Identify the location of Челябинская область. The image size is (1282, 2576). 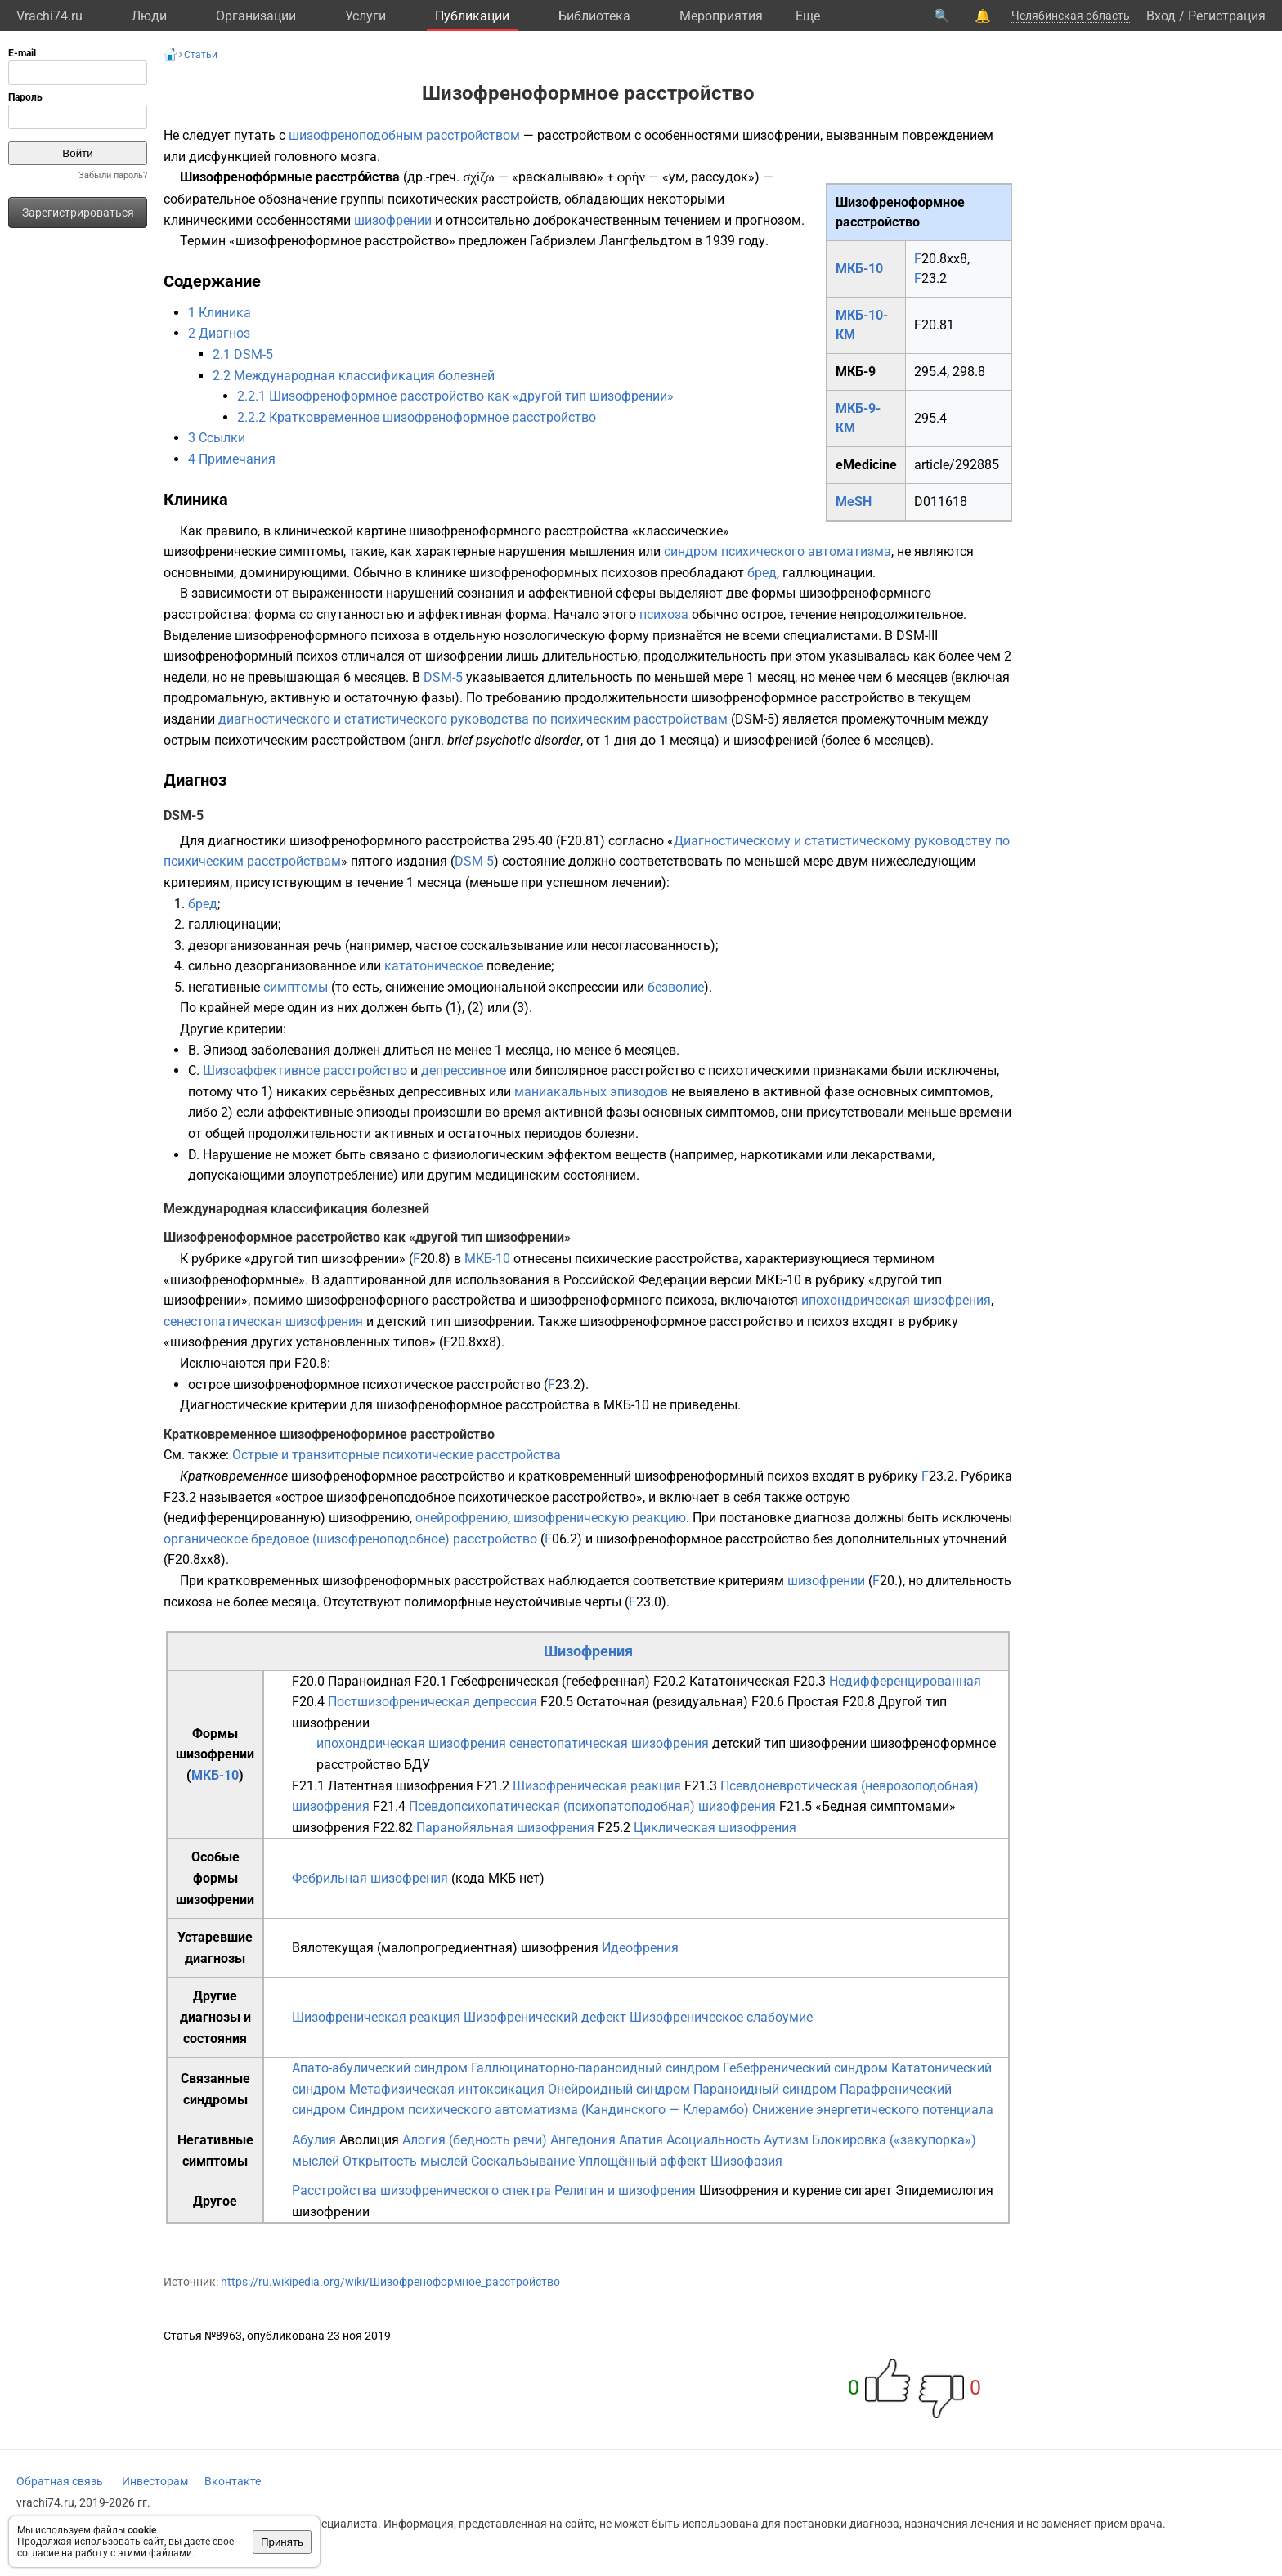
(1070, 15).